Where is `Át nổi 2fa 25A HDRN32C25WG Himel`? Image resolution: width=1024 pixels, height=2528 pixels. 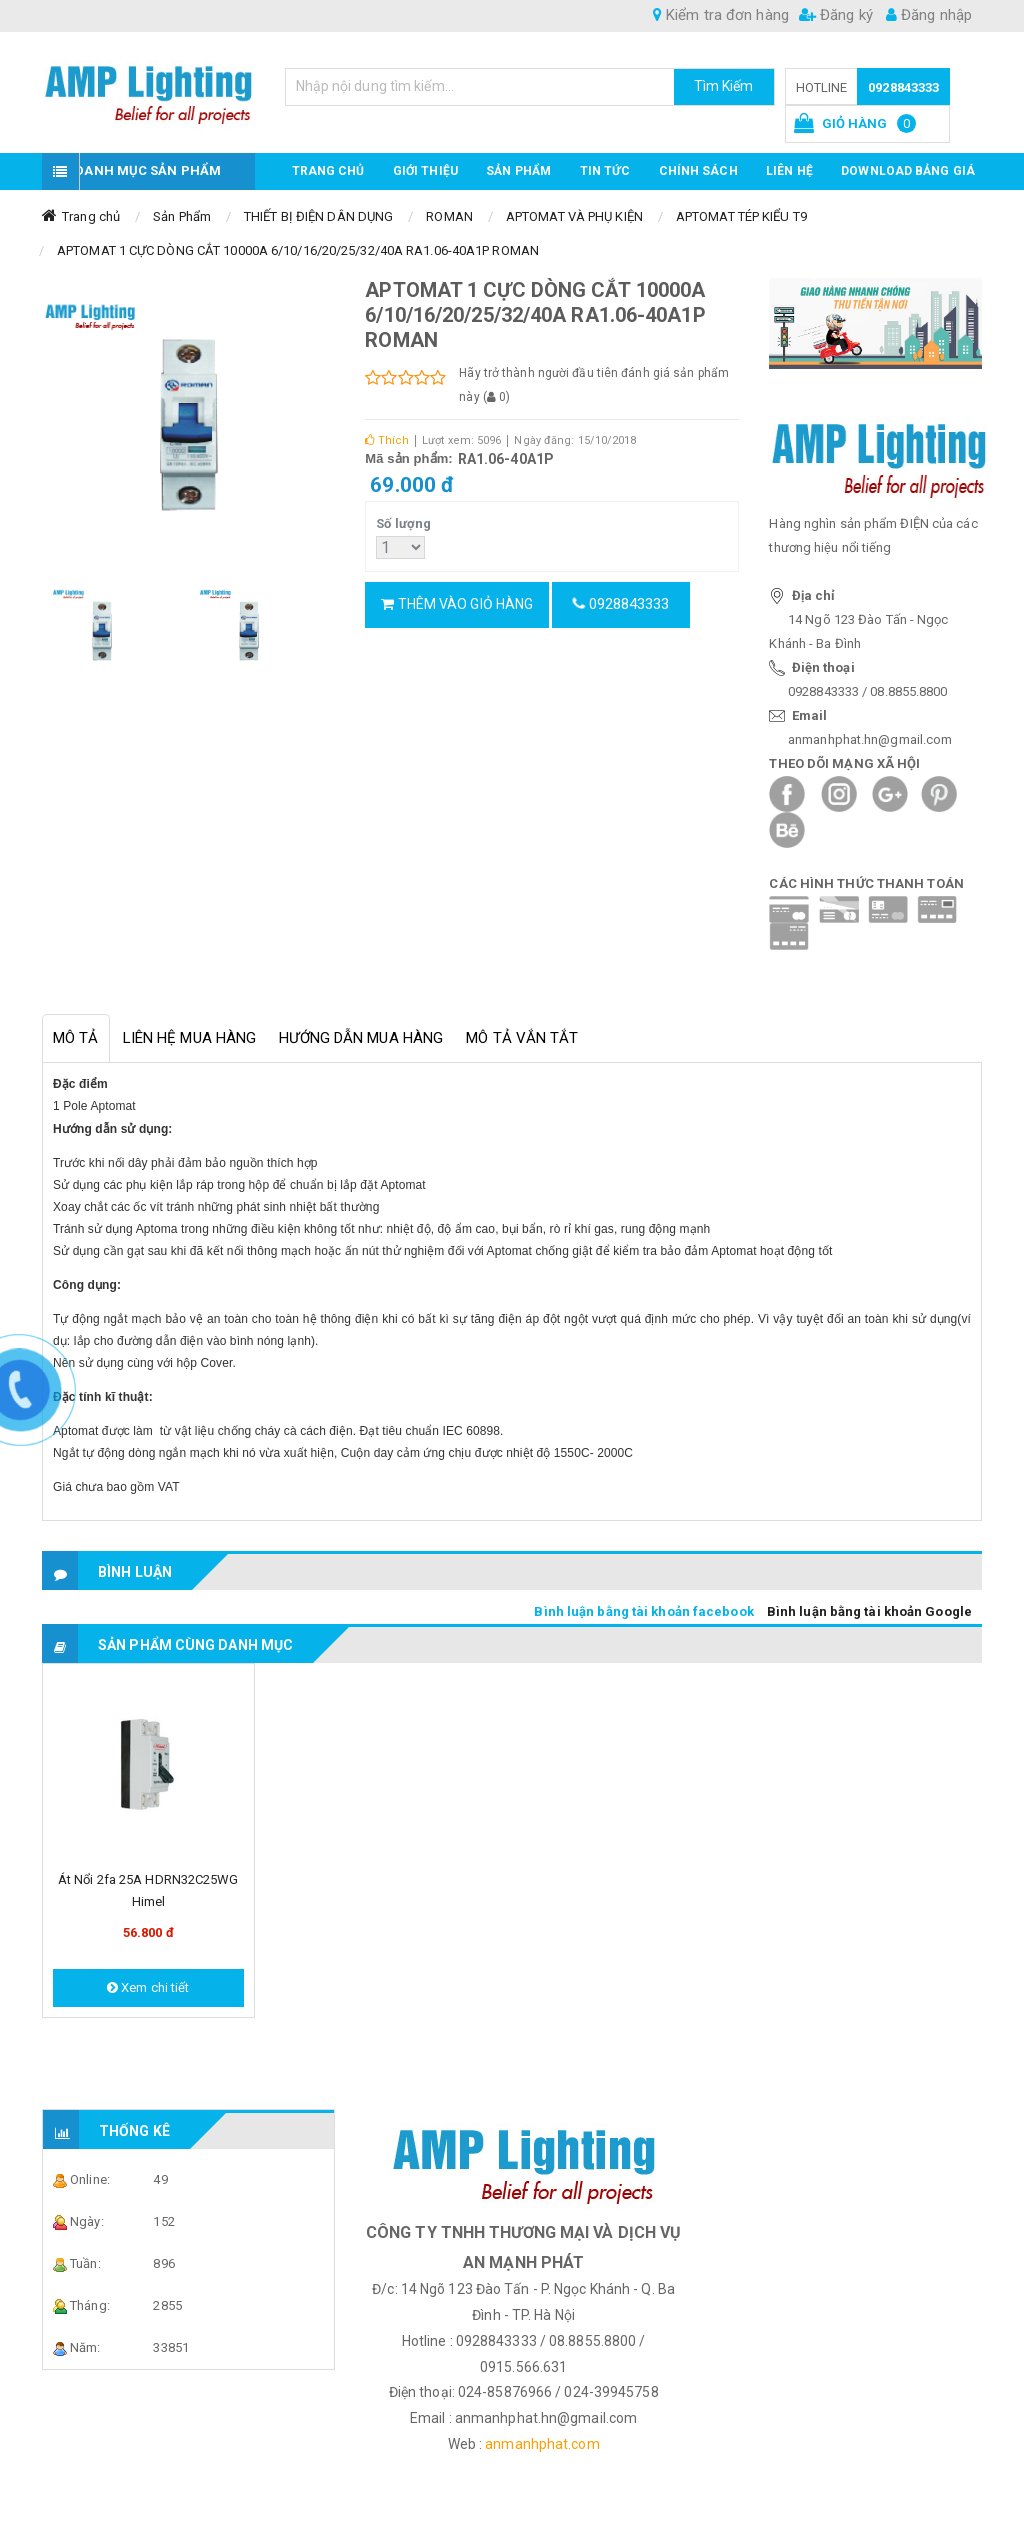
Át nổi 2fa 25A HDRN32C25WG Himel is located at coordinates (148, 1890).